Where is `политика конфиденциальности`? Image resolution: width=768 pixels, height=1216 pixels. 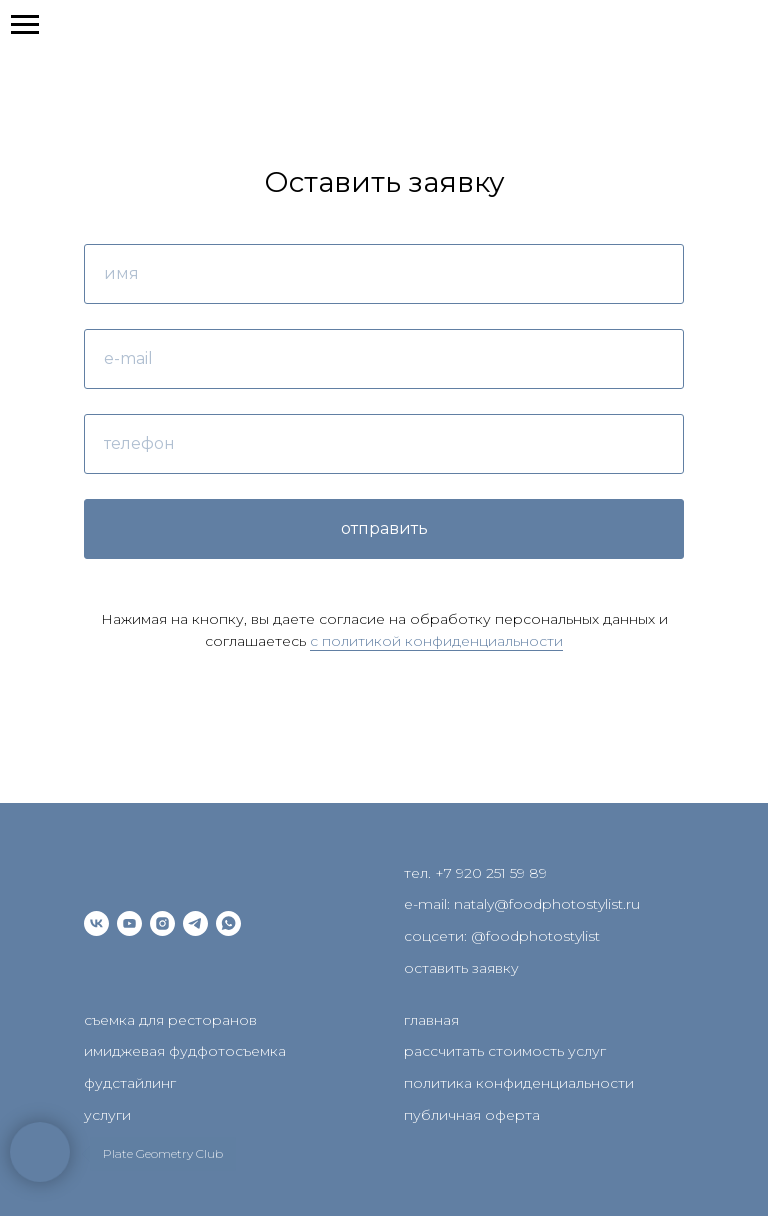
политика конфиденциальности is located at coordinates (519, 1083).